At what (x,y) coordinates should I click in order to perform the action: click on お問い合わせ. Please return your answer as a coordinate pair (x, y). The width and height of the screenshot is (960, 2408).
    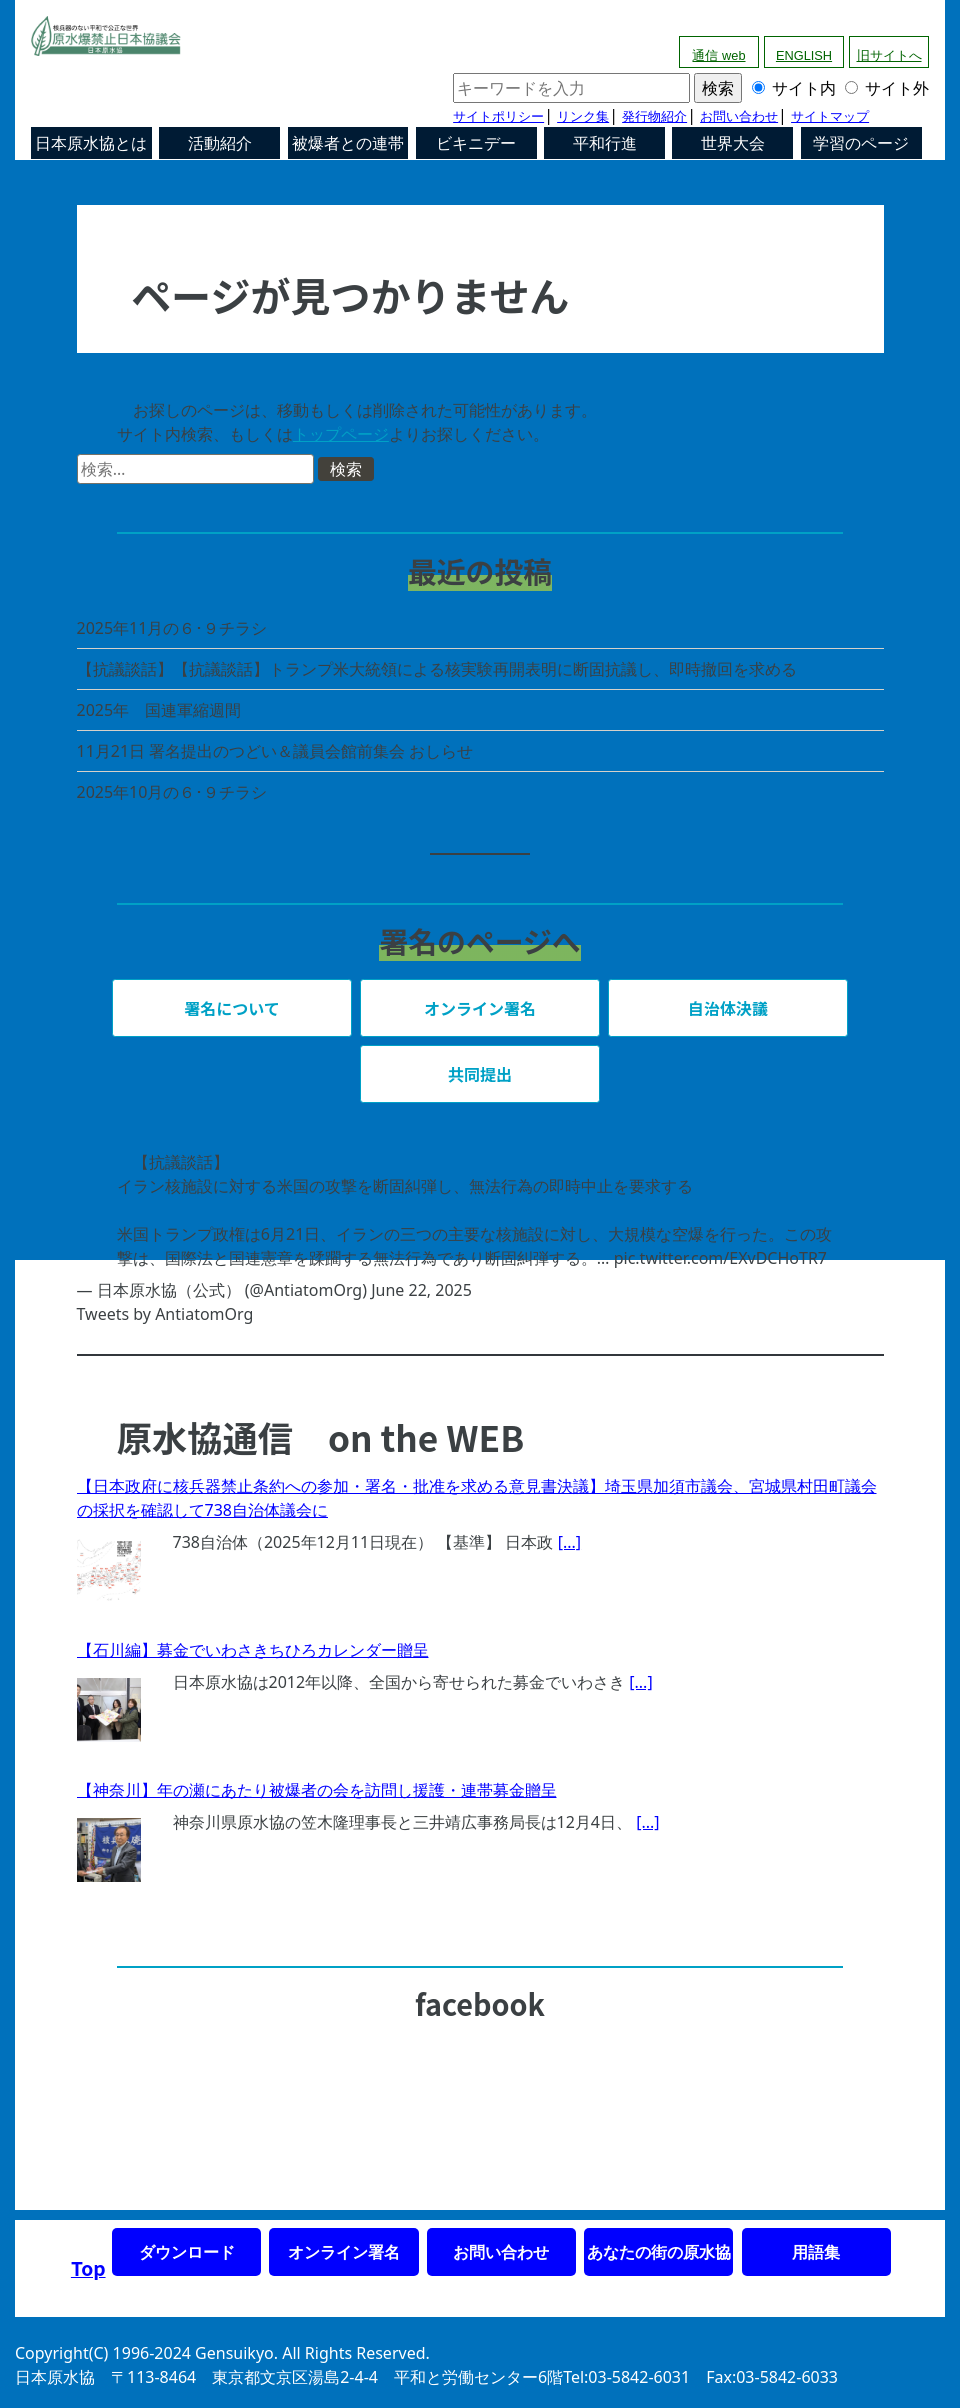
    Looking at the image, I should click on (739, 116).